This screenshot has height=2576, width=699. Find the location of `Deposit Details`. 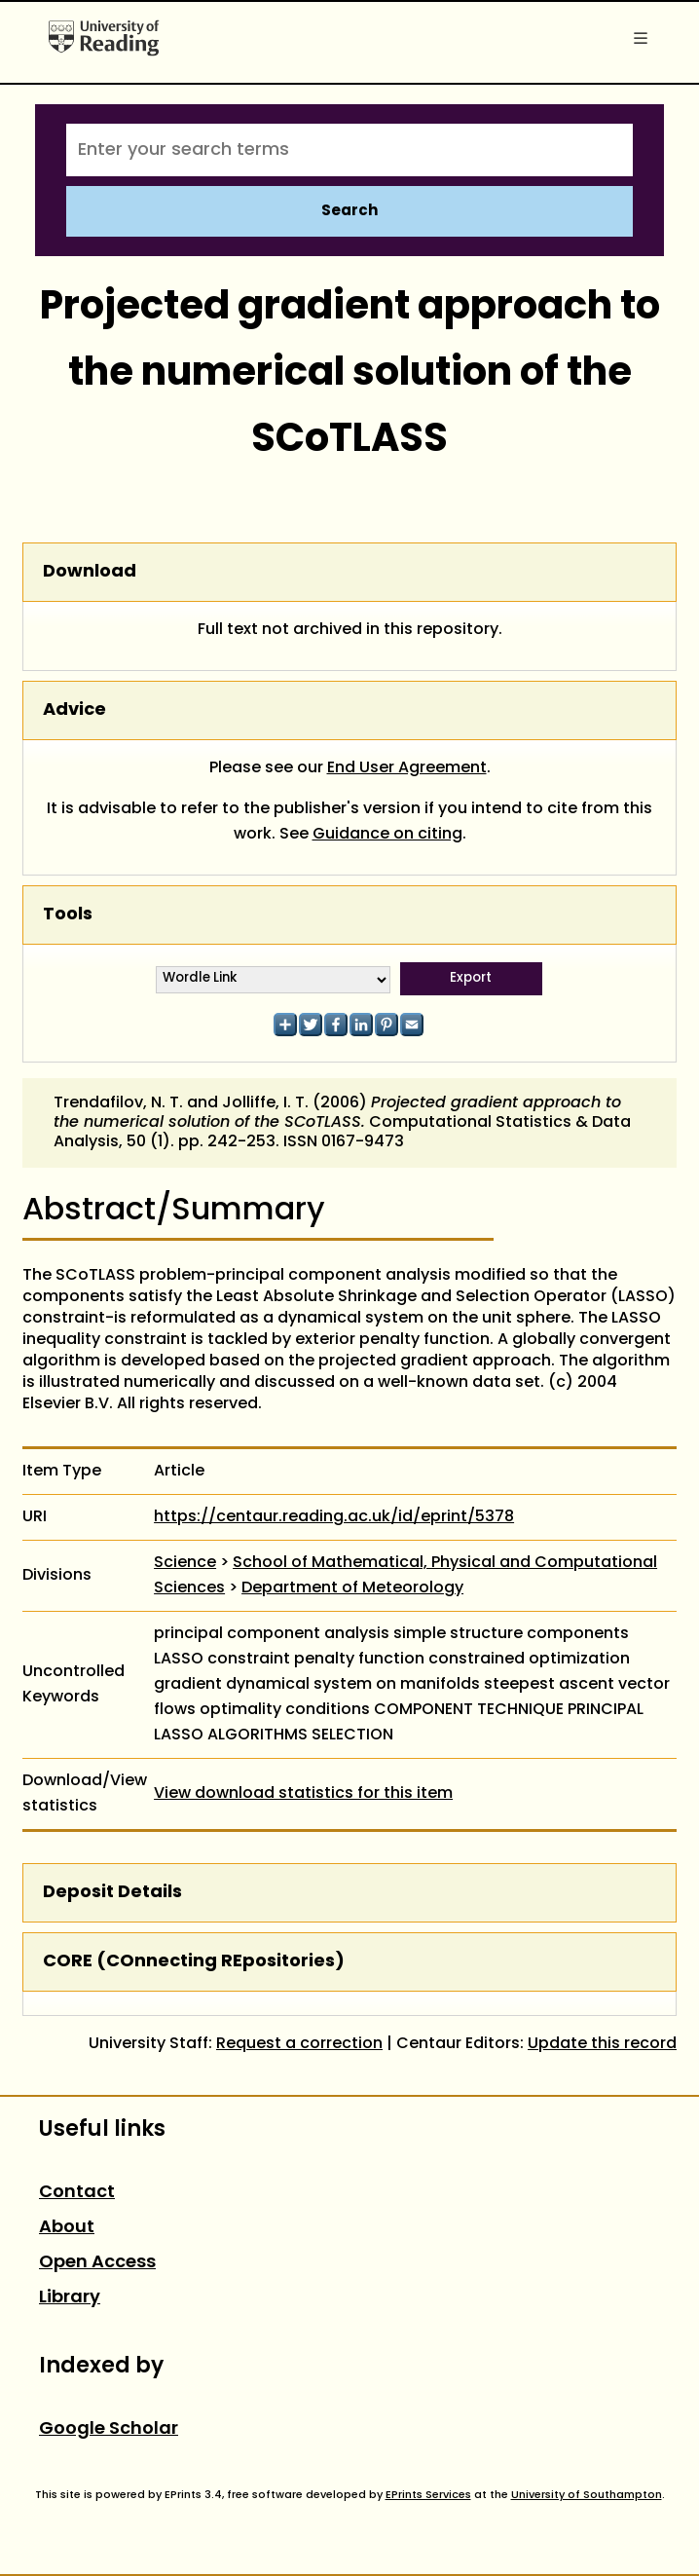

Deposit Details is located at coordinates (112, 1893).